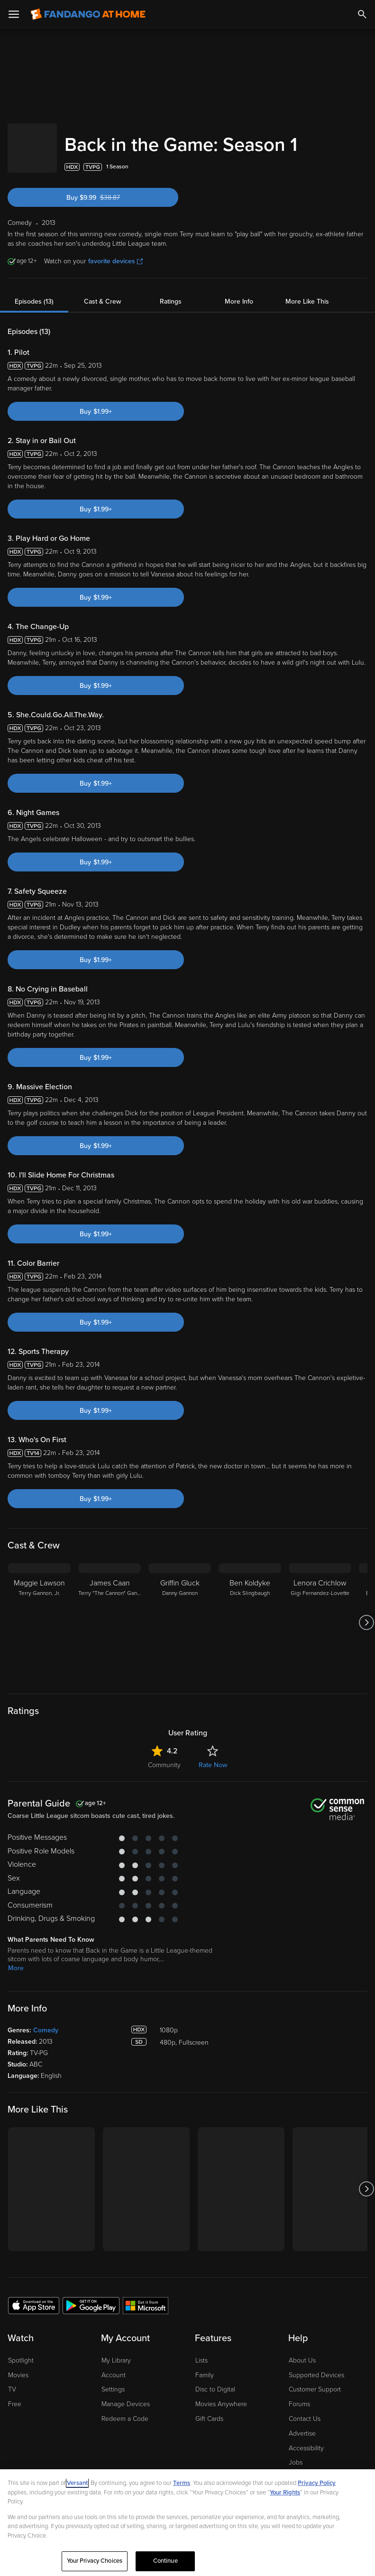 This screenshot has height=2576, width=375. Describe the element at coordinates (34, 292) in the screenshot. I see `Episodes (13)` at that location.